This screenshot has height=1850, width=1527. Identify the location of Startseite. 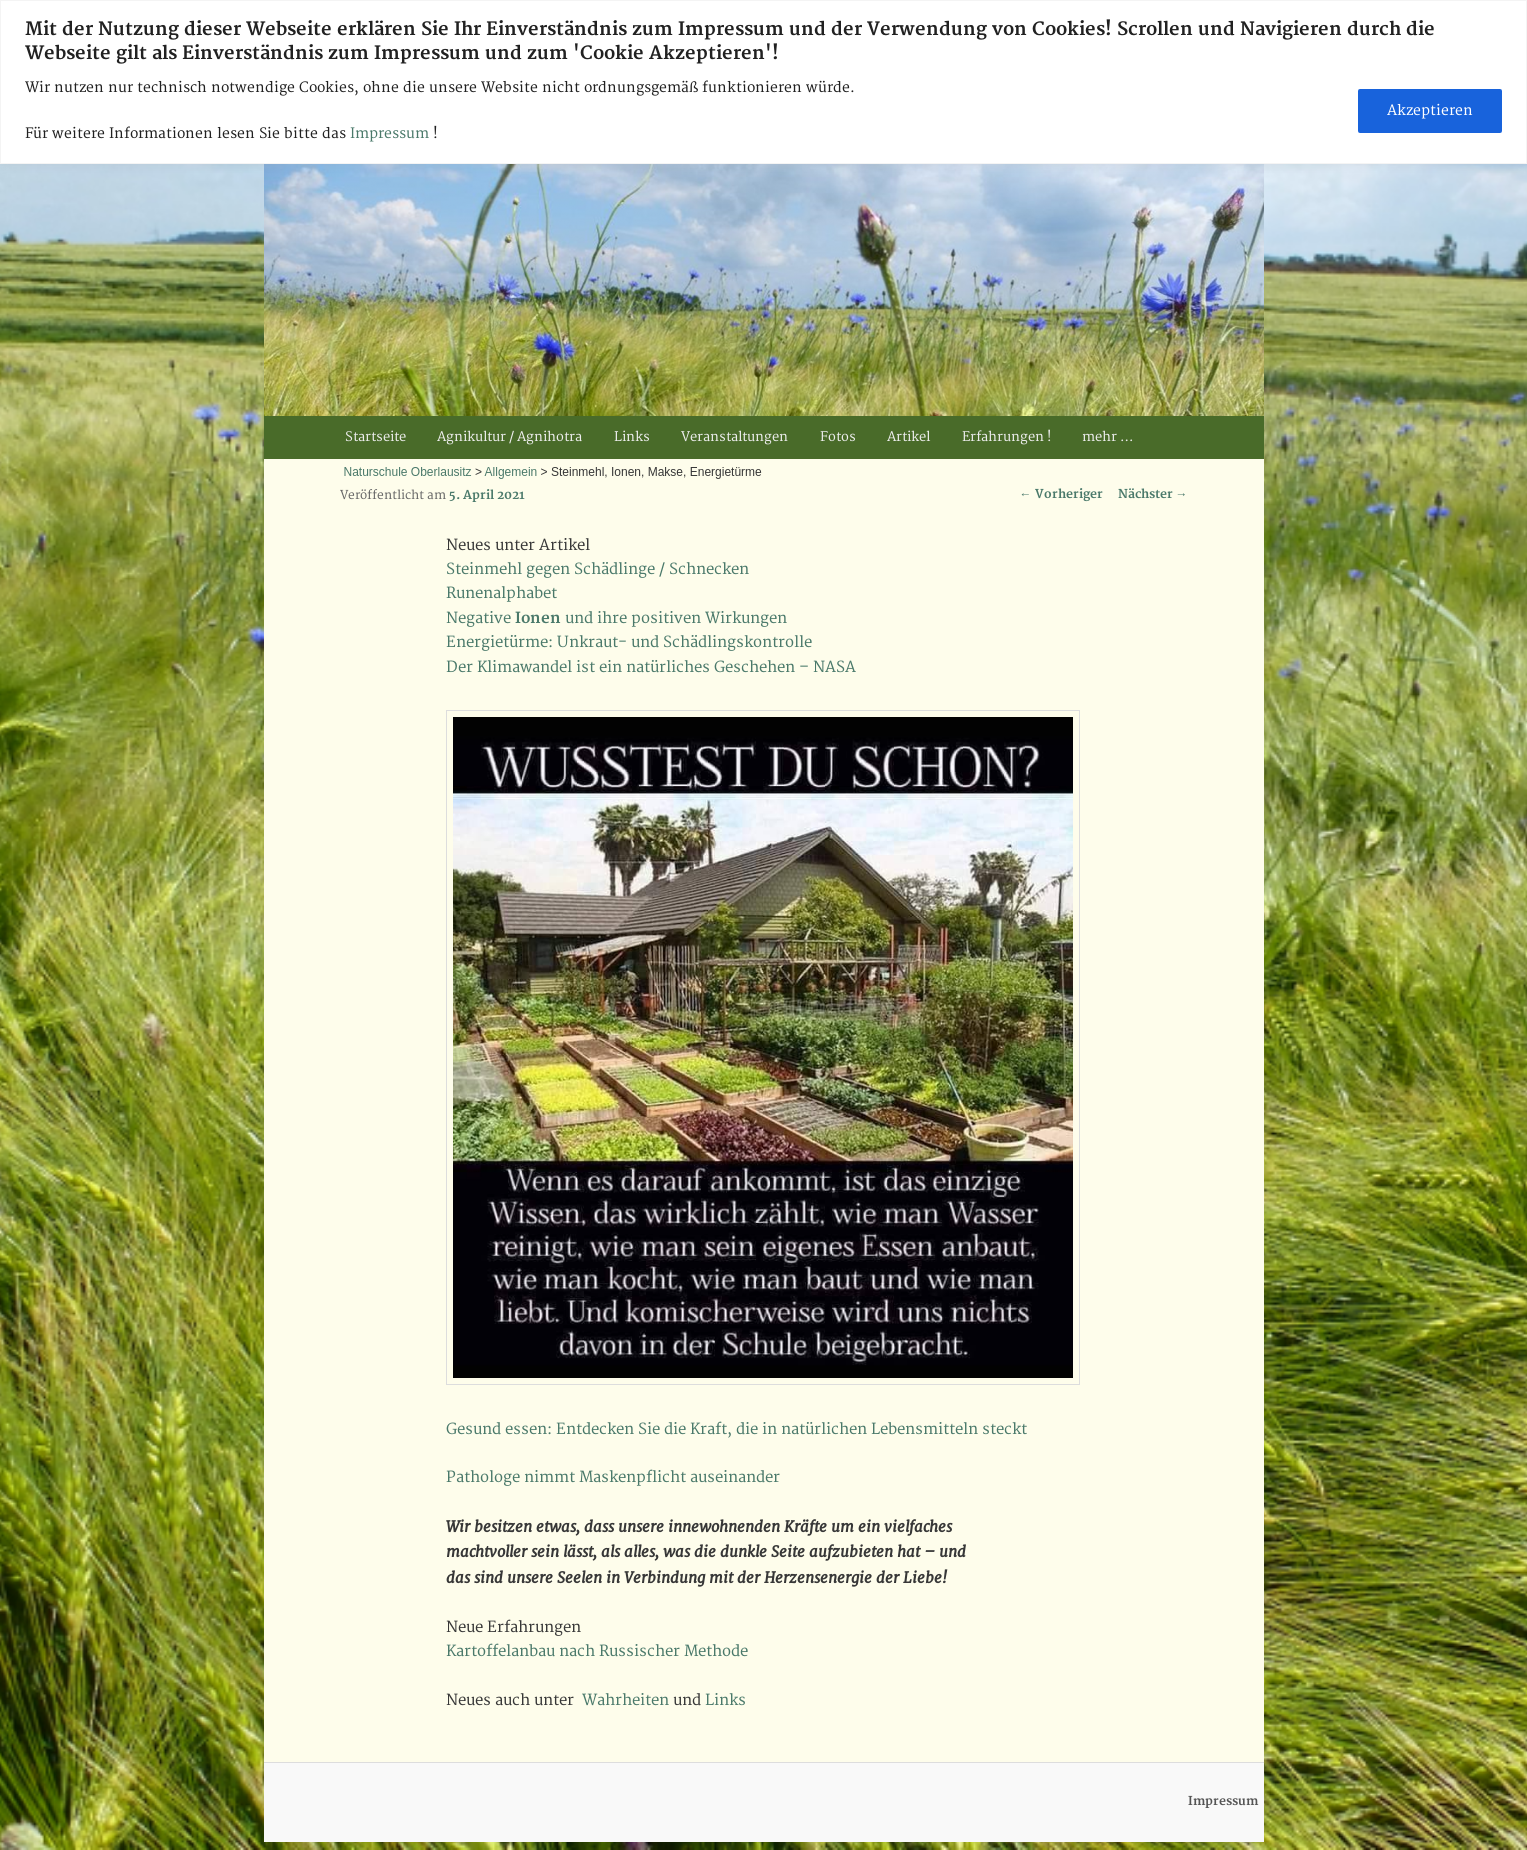
(375, 437).